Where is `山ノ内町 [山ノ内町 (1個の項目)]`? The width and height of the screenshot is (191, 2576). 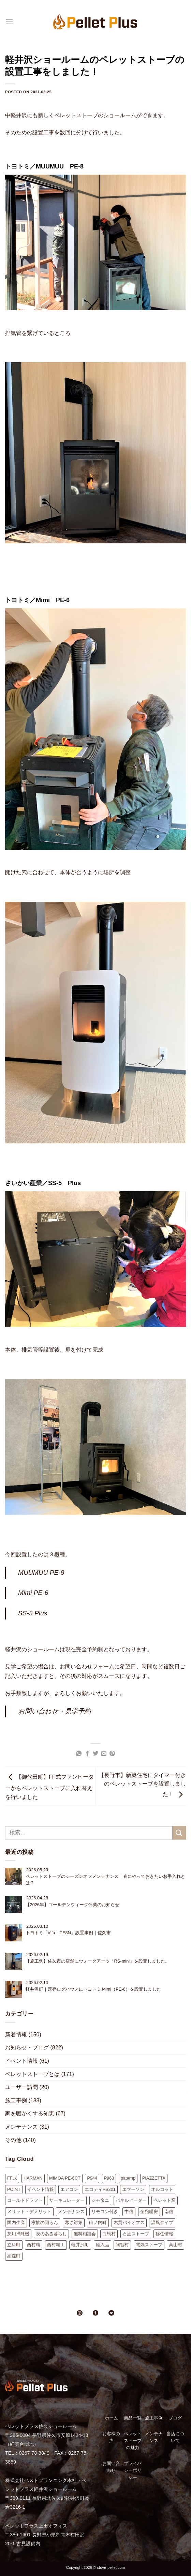
山ノ内町 [山ノ内町 (1個の項目)] is located at coordinates (98, 2222).